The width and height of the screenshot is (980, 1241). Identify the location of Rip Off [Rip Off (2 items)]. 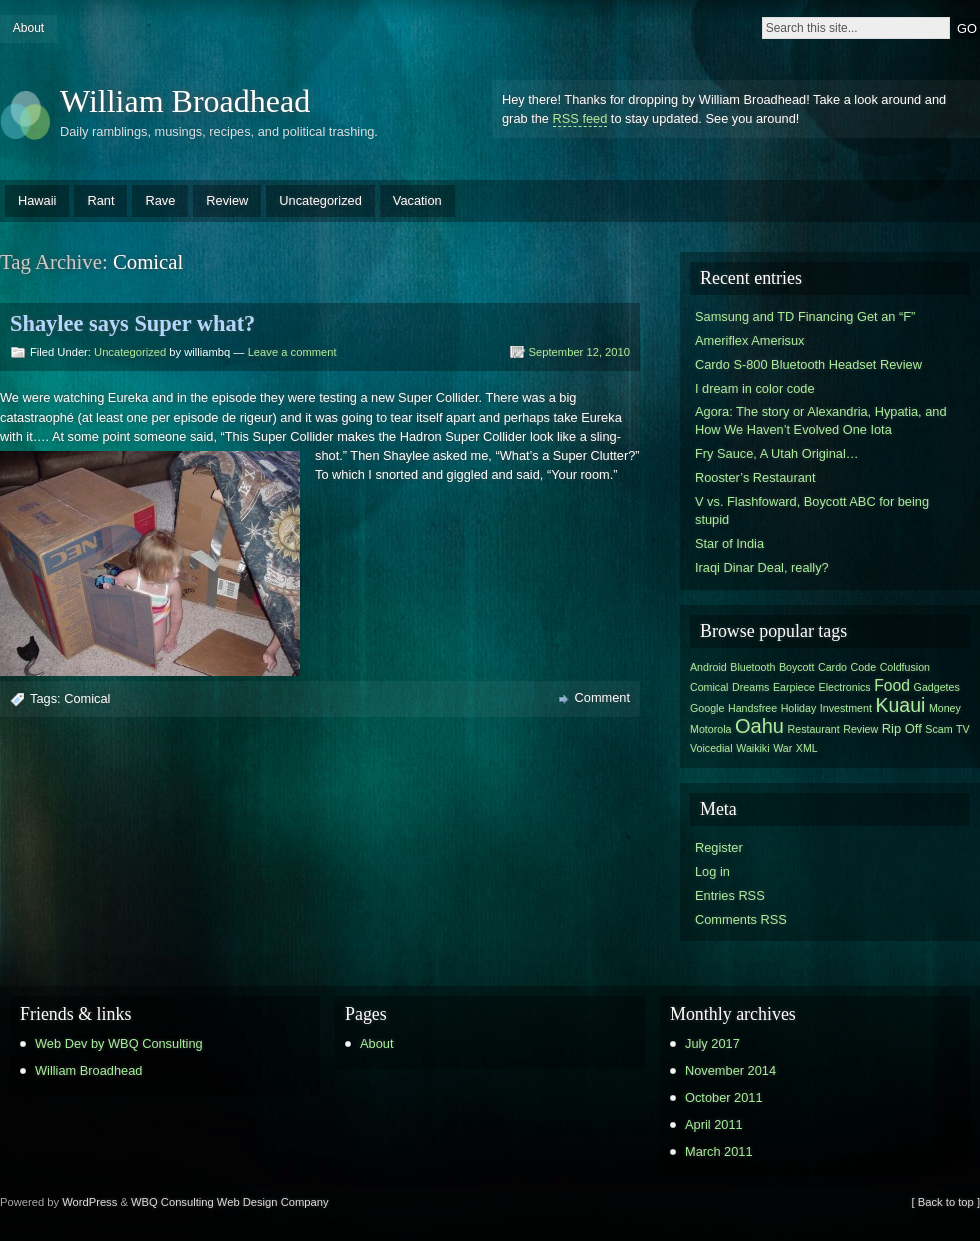
(902, 728).